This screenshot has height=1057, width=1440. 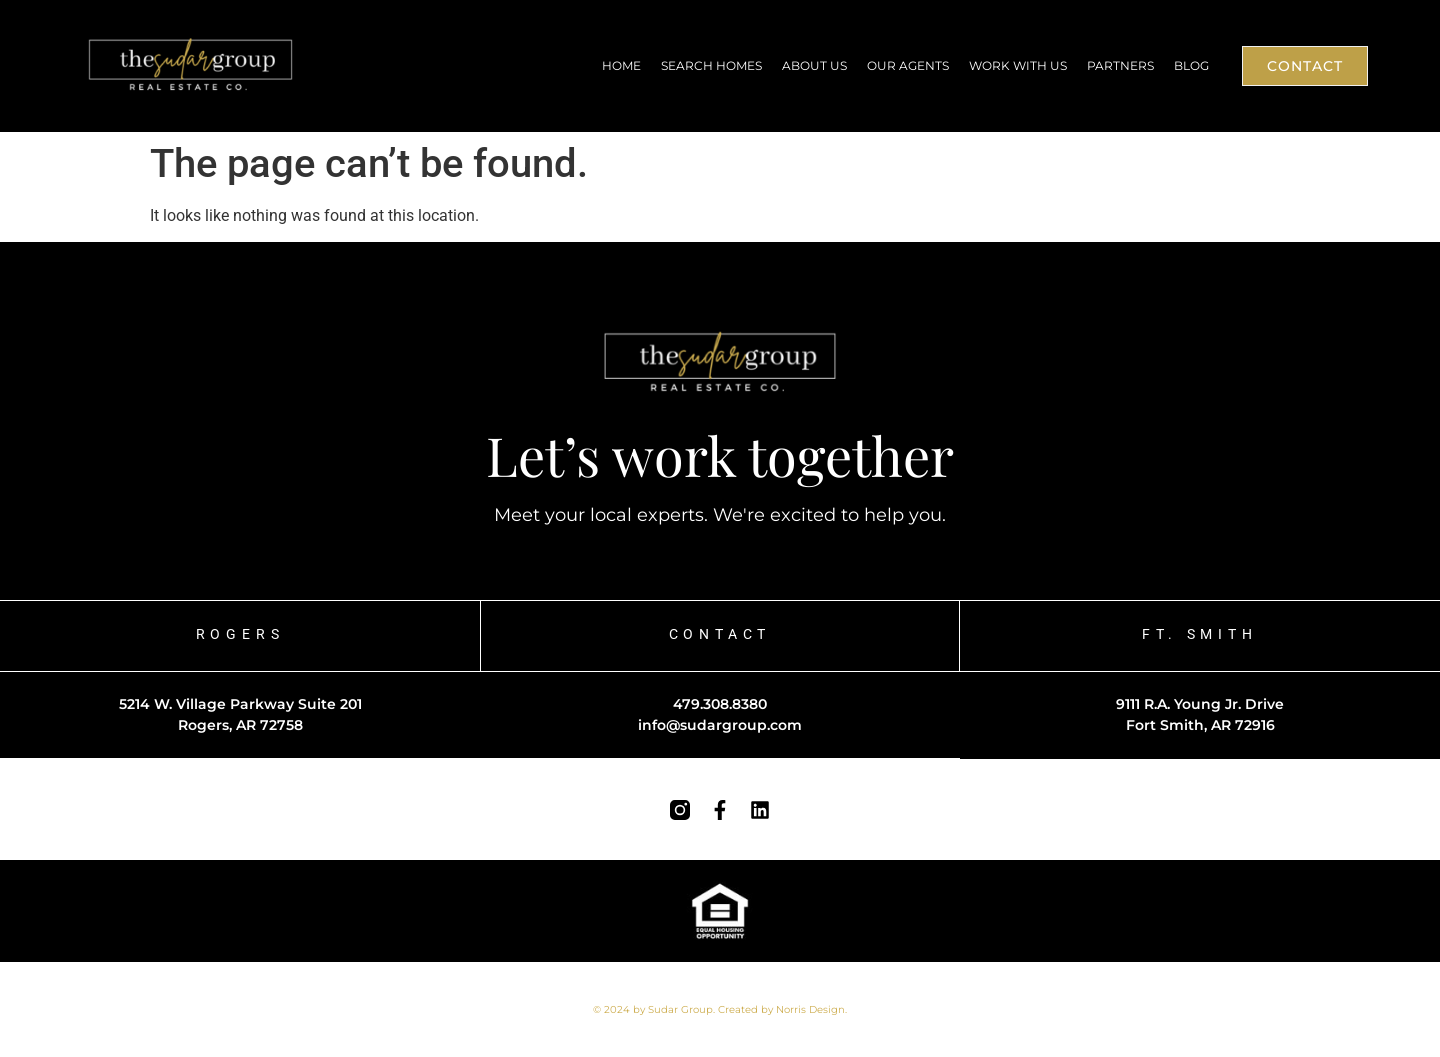 I want to click on Work With Us, so click(x=1018, y=65).